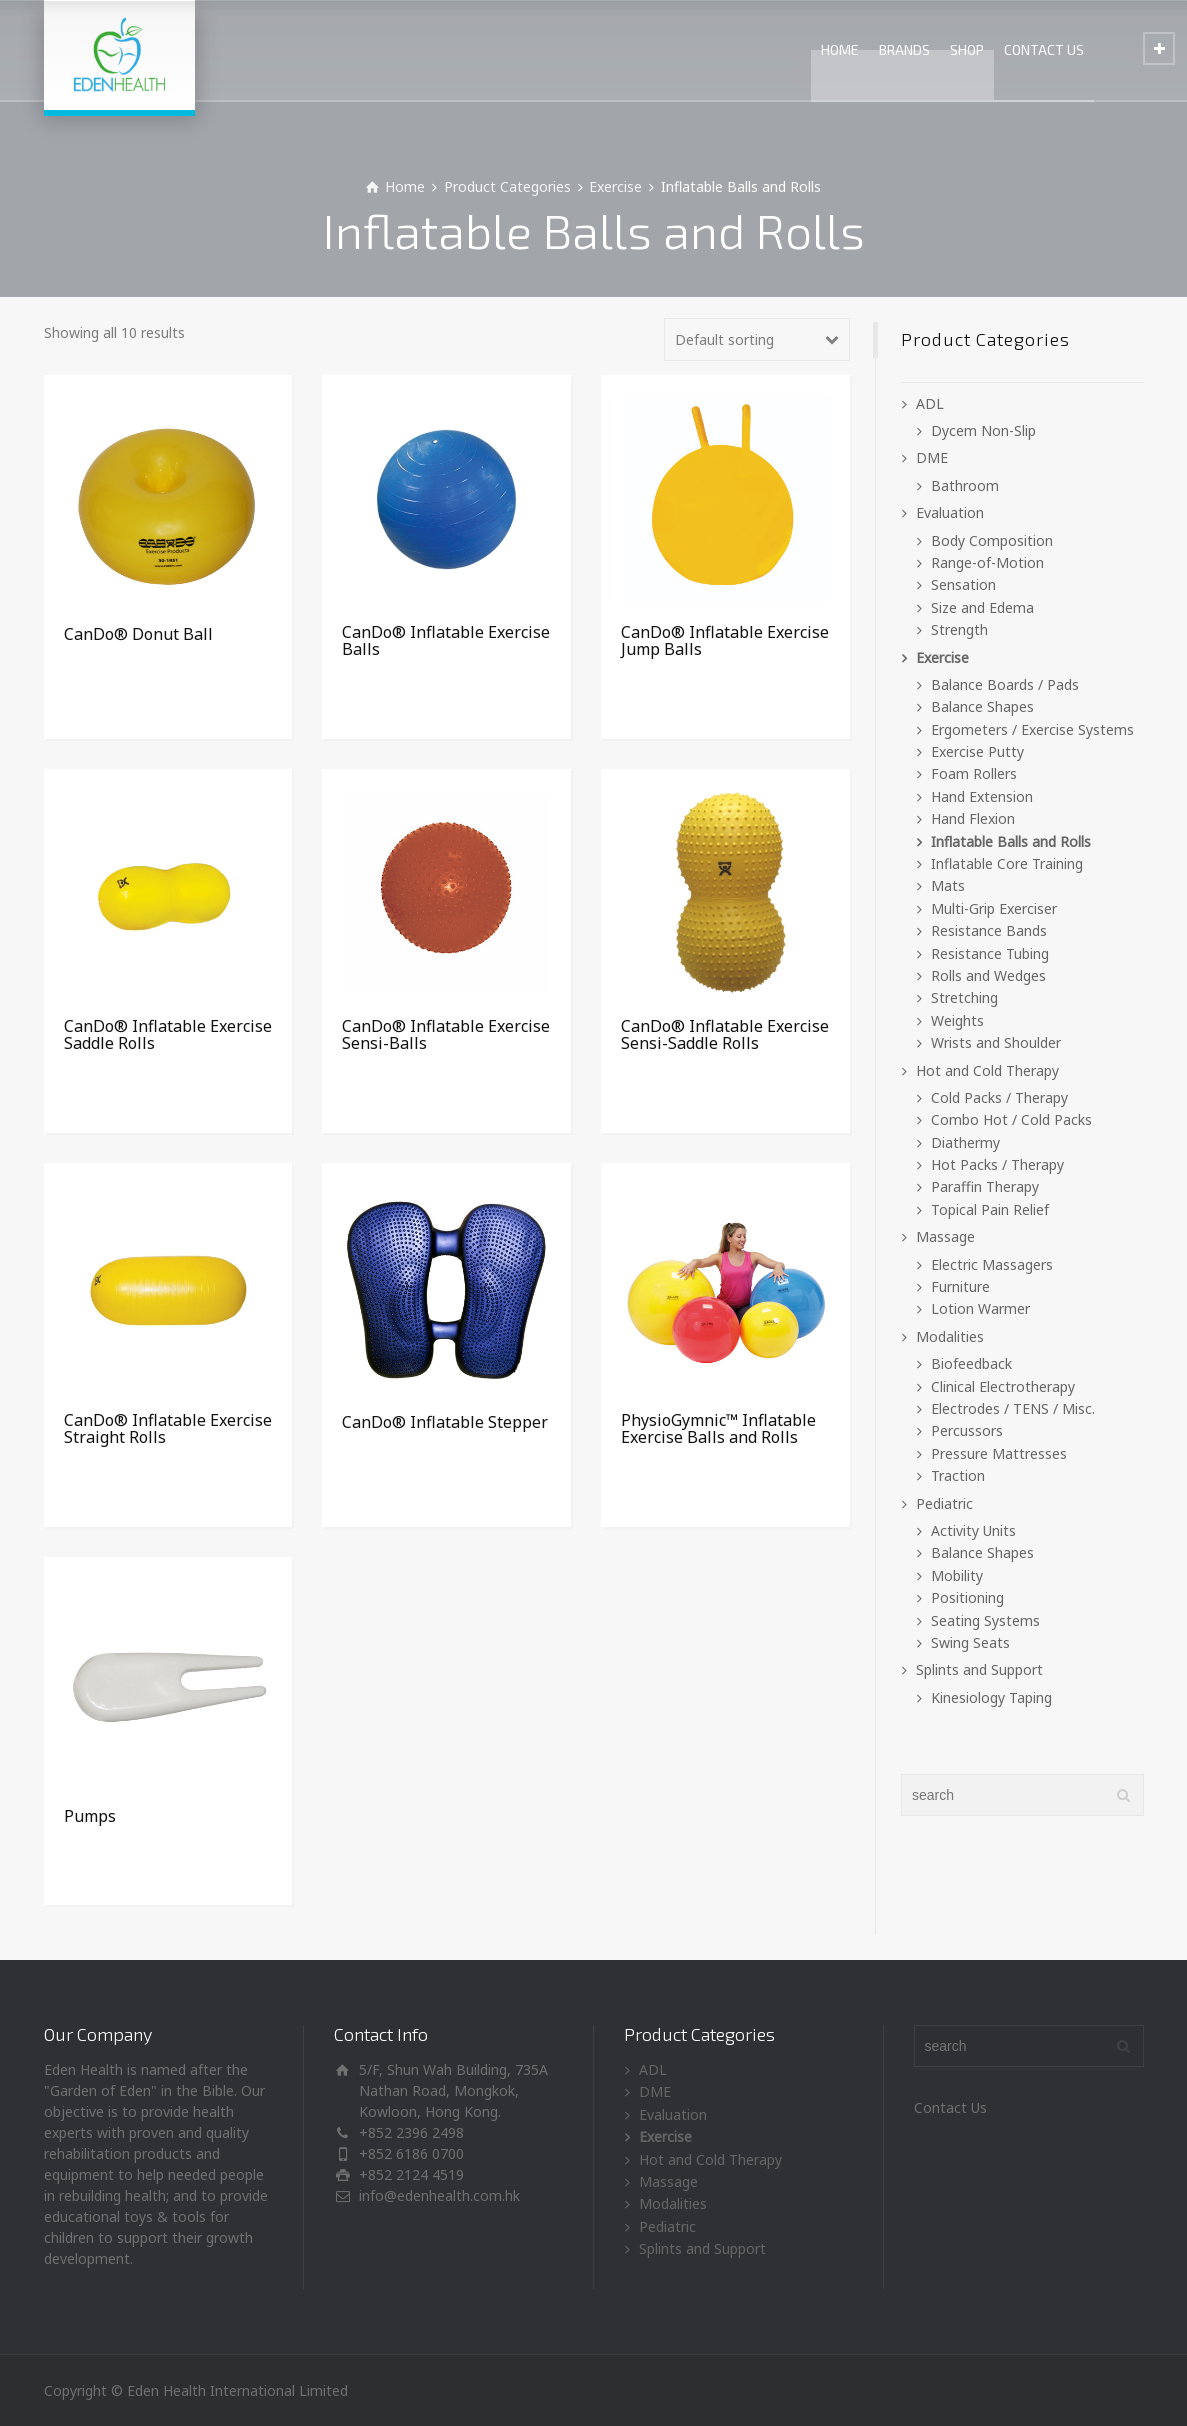 Image resolution: width=1187 pixels, height=2426 pixels. I want to click on Positioning, so click(967, 1597).